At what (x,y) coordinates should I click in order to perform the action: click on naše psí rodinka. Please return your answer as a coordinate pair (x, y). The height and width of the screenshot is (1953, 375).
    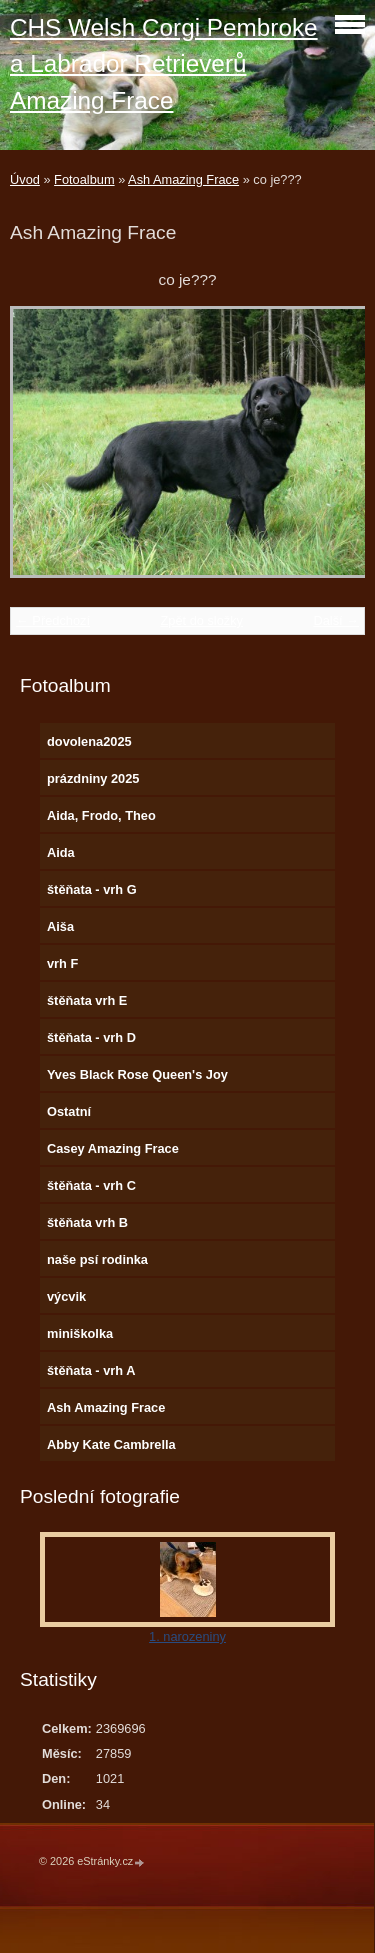
    Looking at the image, I should click on (97, 1259).